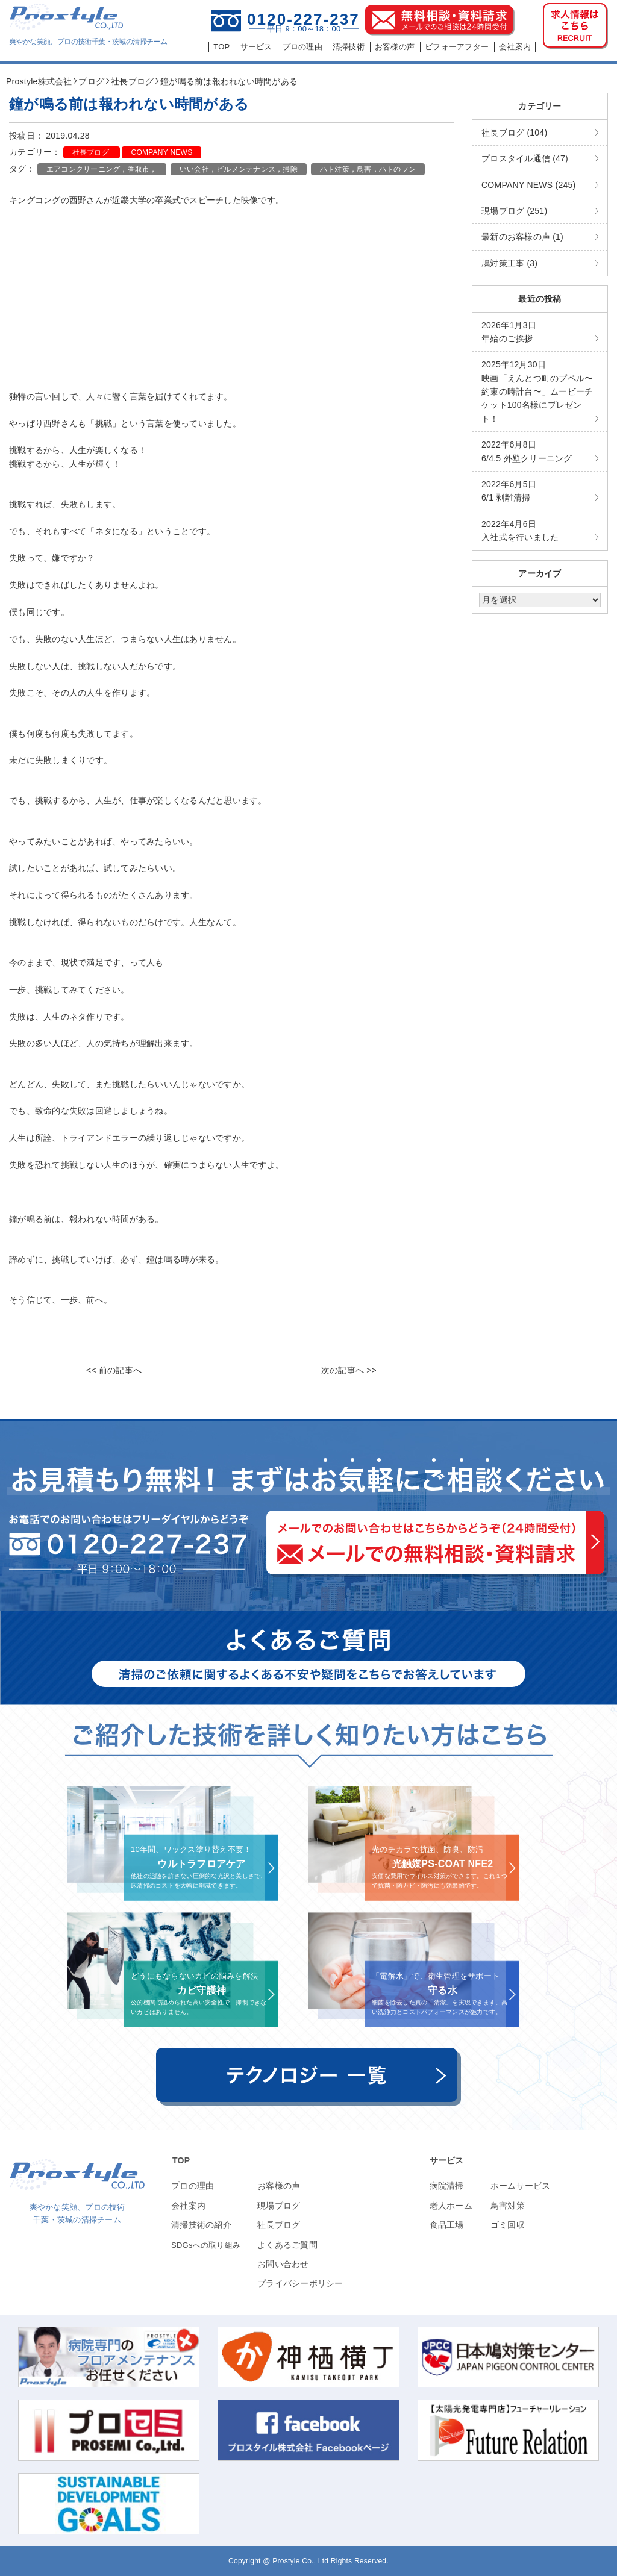 This screenshot has height=2576, width=617. Describe the element at coordinates (114, 1370) in the screenshot. I see `<< 前の記事へ` at that location.